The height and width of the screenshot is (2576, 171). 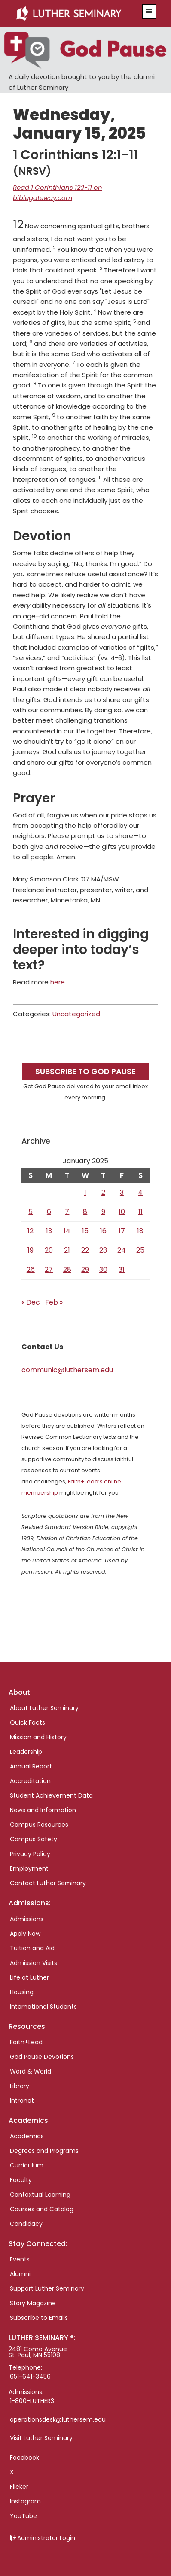 What do you see at coordinates (122, 1231) in the screenshot?
I see `17 [Posts published on January 17, 2025]` at bounding box center [122, 1231].